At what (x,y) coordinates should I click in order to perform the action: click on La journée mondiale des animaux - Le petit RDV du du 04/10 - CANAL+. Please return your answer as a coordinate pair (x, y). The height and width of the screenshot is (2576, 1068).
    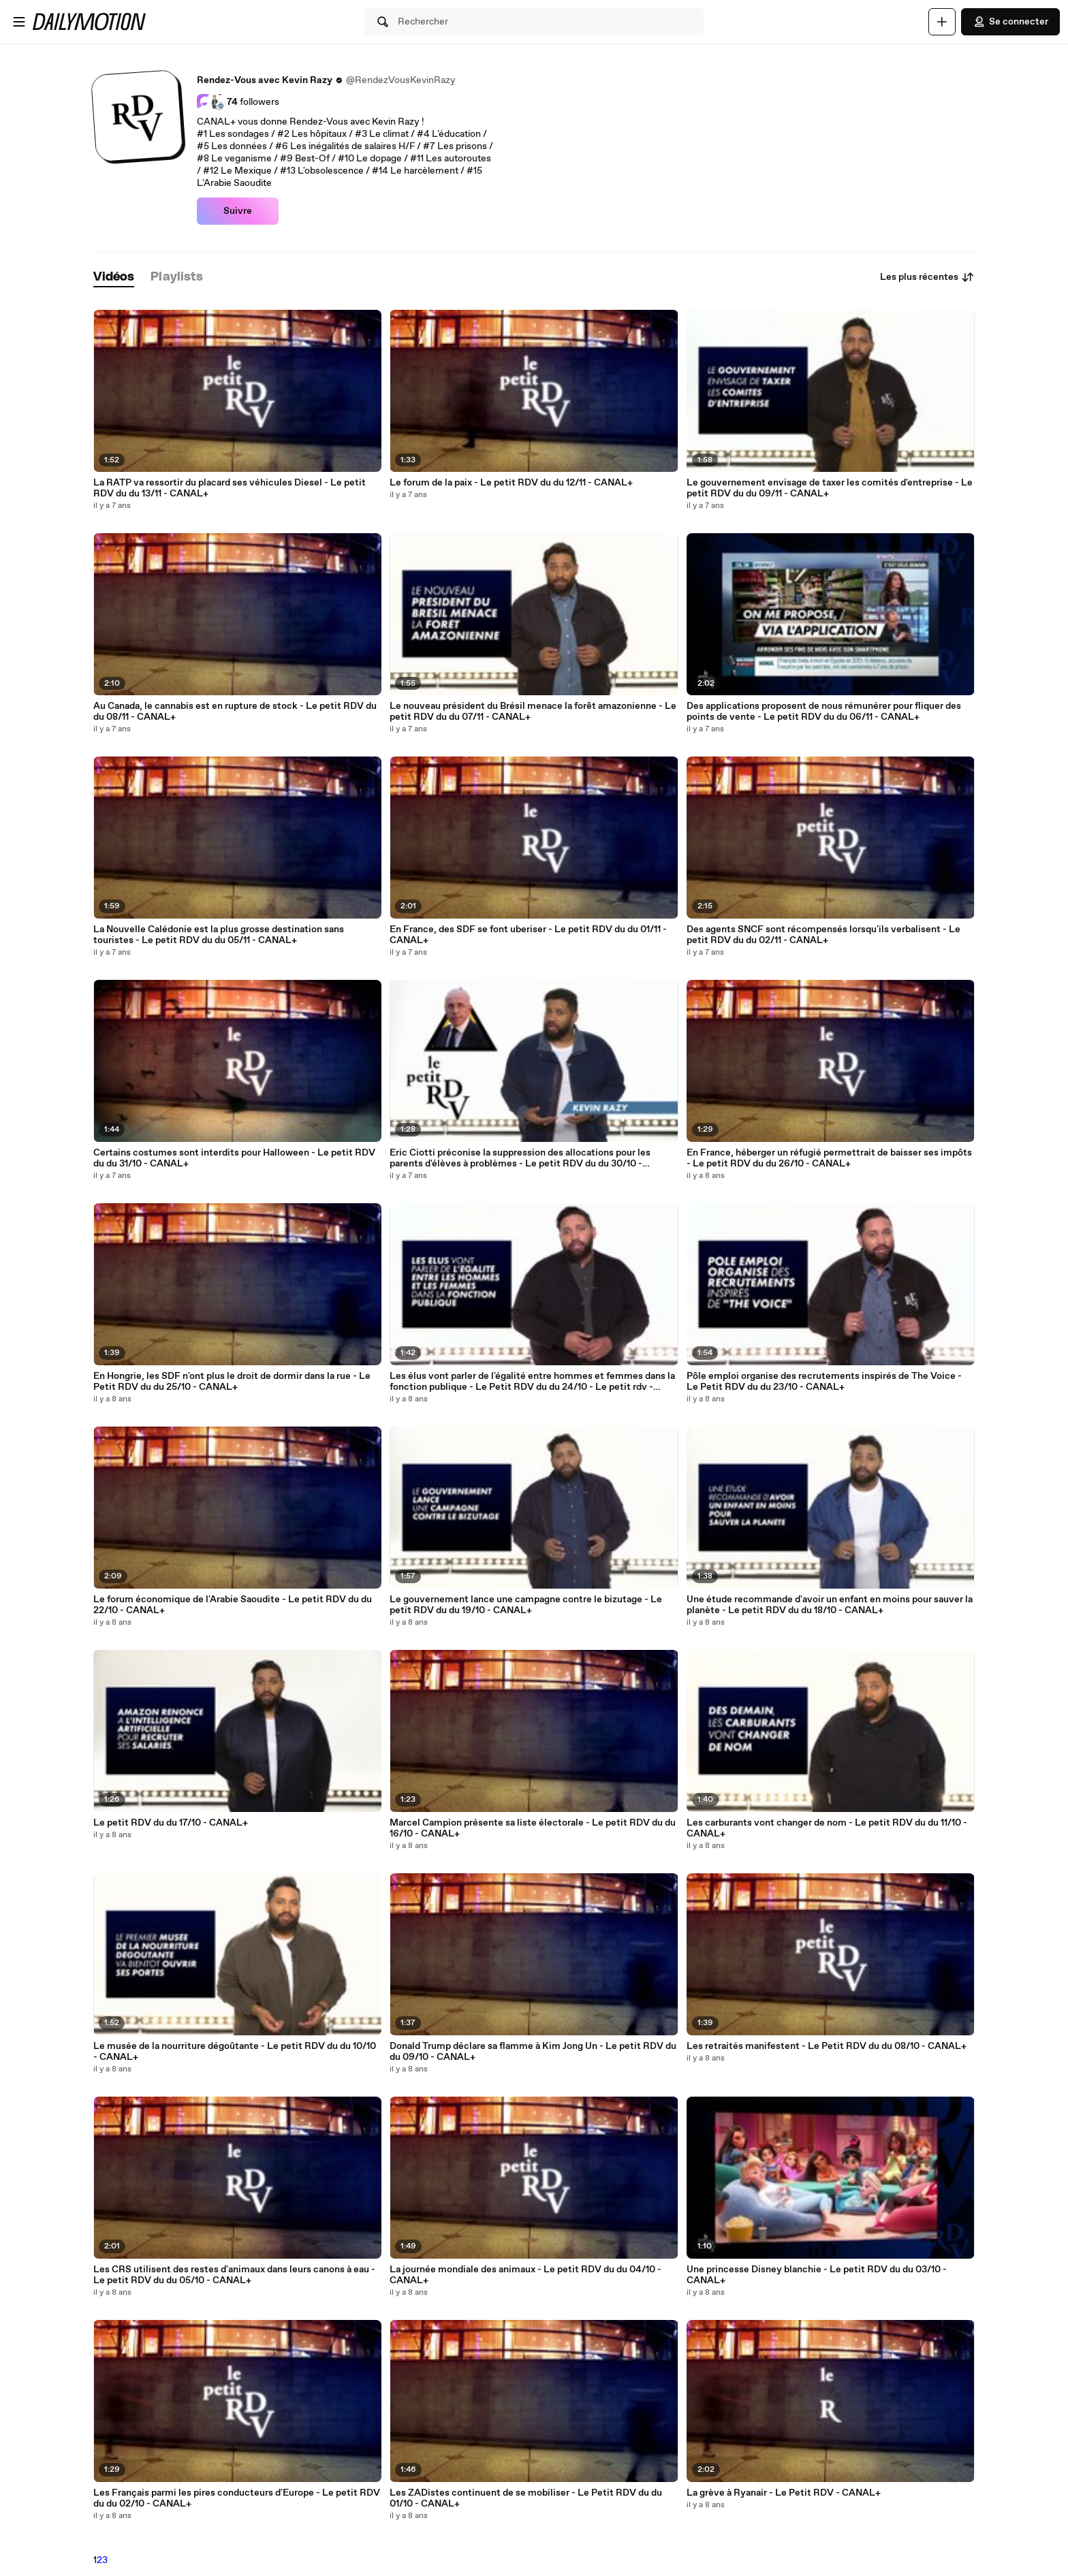
    Looking at the image, I should click on (525, 2275).